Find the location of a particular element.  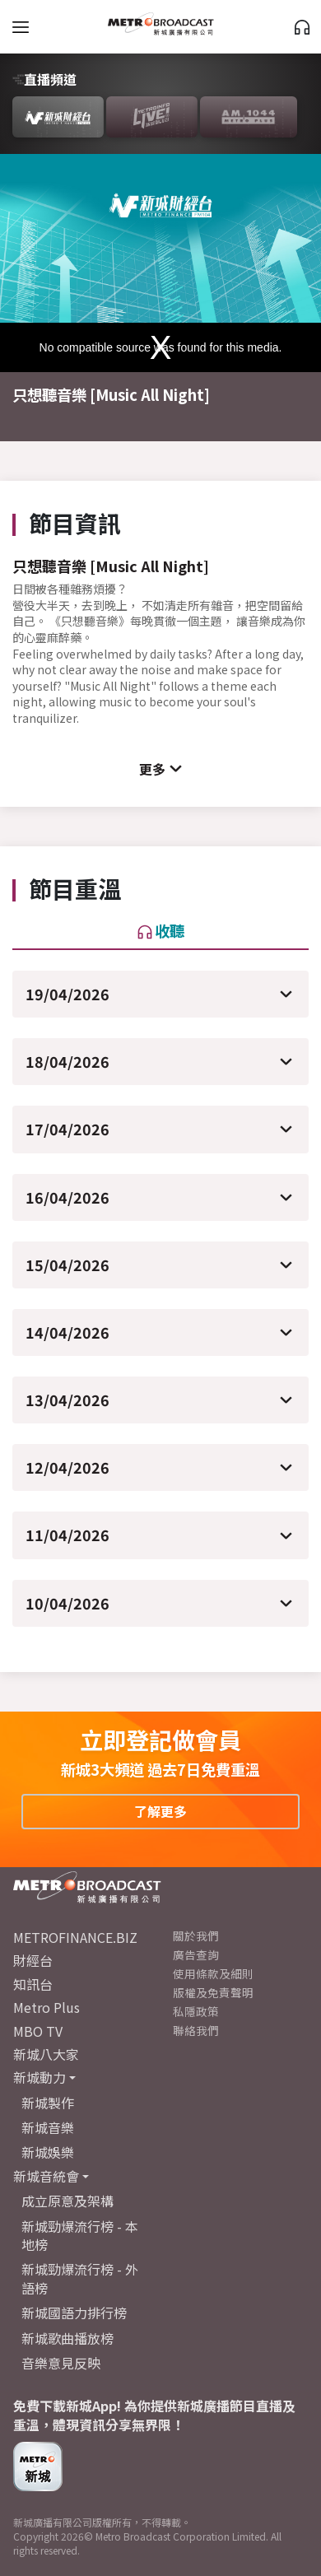

17/04/2026 is located at coordinates (67, 1128).